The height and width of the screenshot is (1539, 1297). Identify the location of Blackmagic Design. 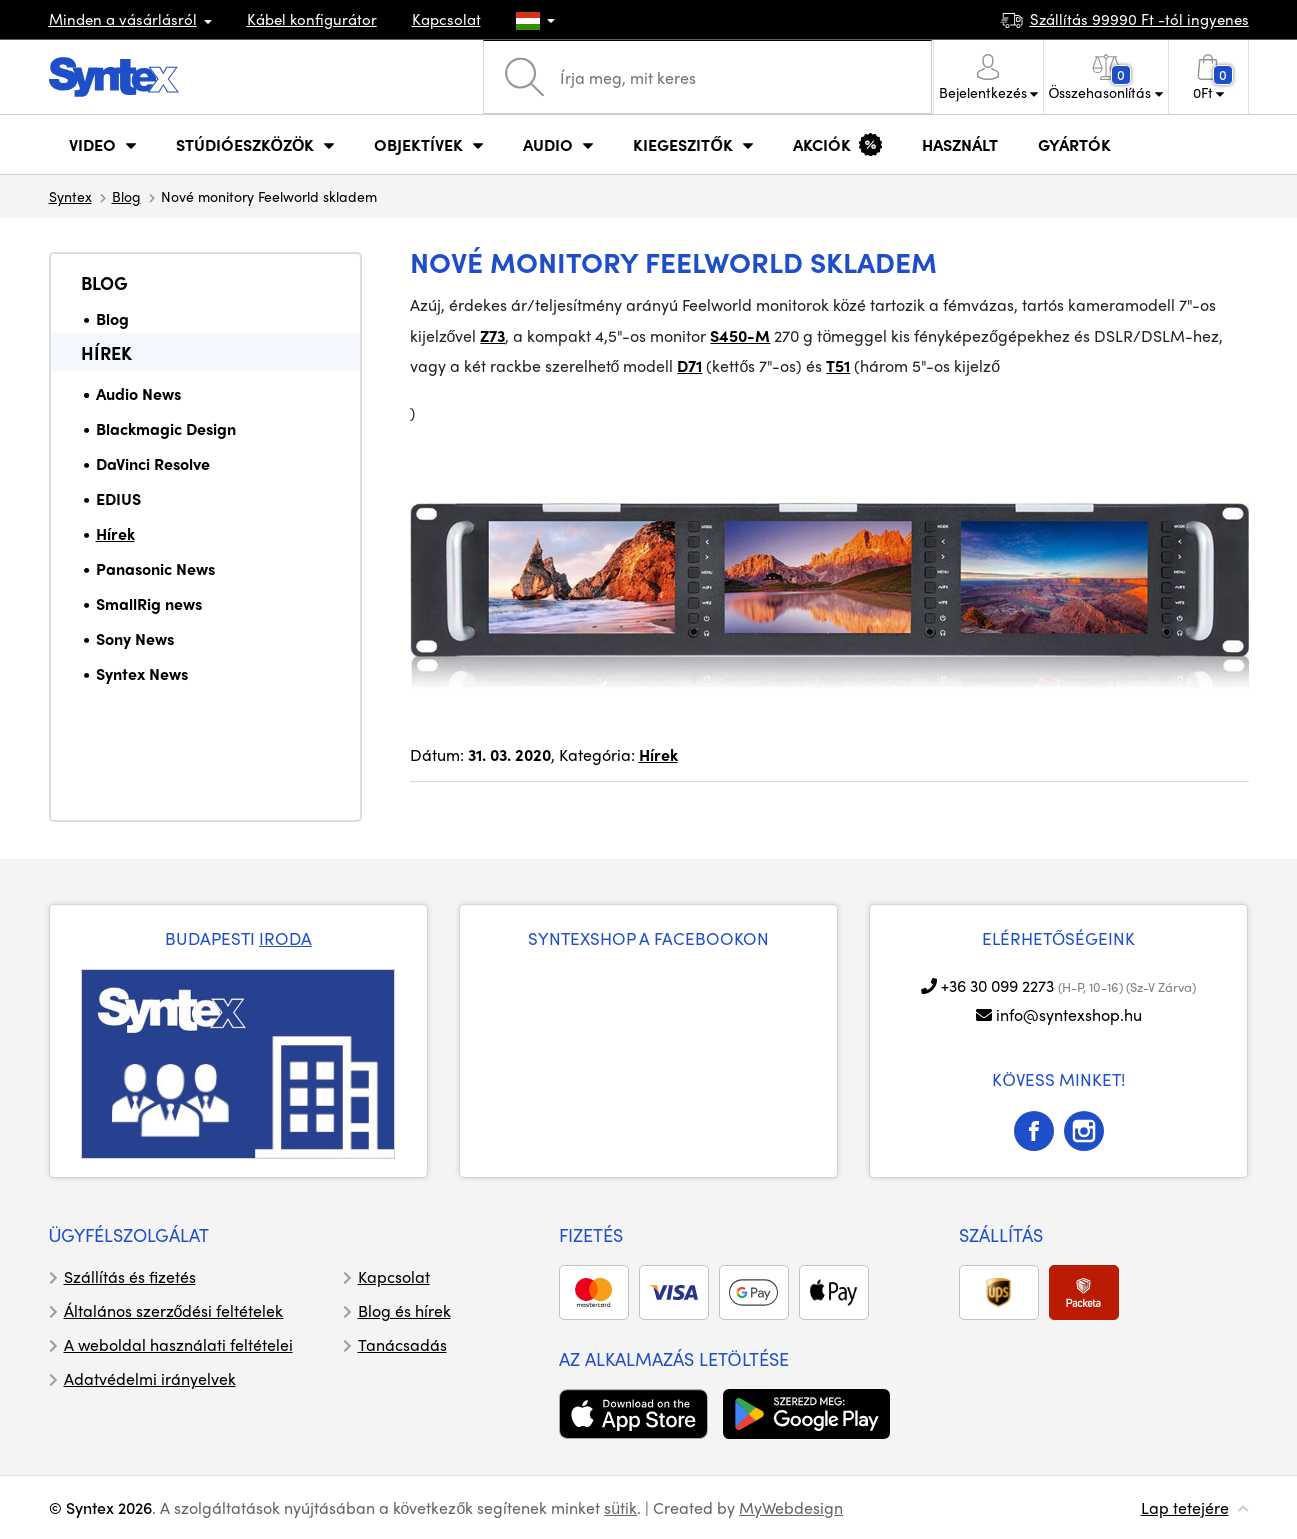
(166, 428).